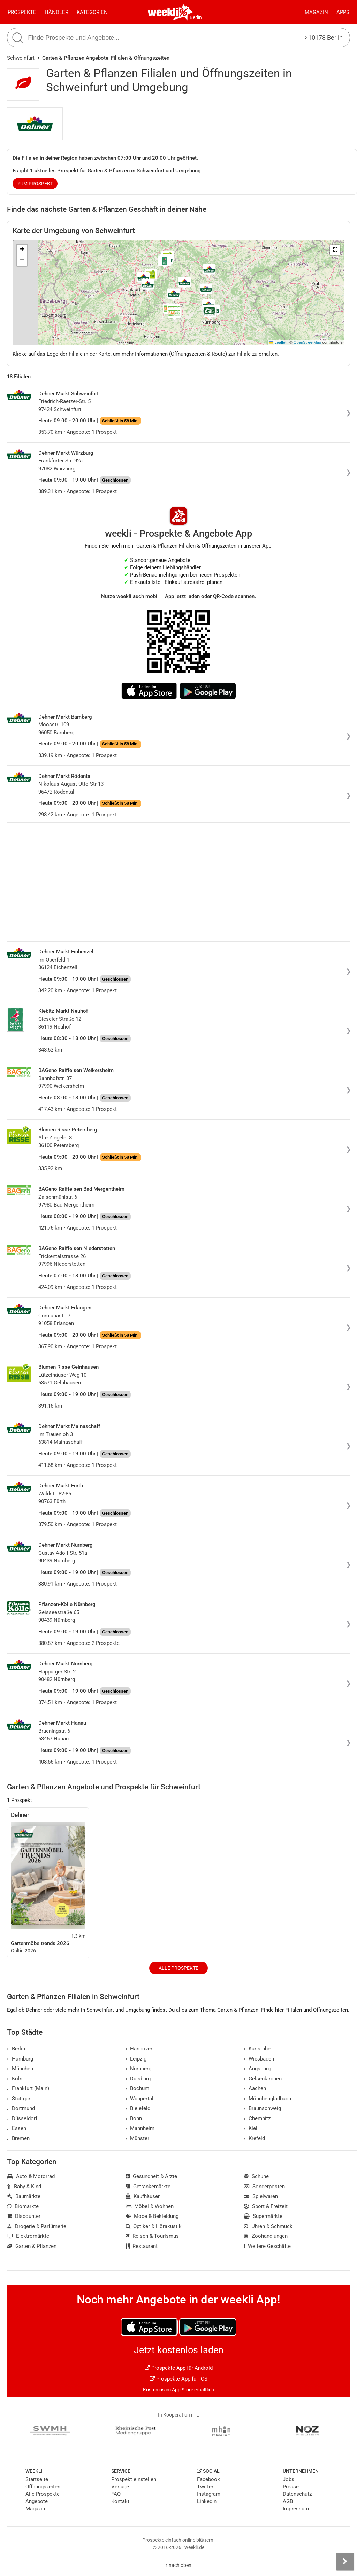  I want to click on Mode & Bekleidung, so click(152, 2216).